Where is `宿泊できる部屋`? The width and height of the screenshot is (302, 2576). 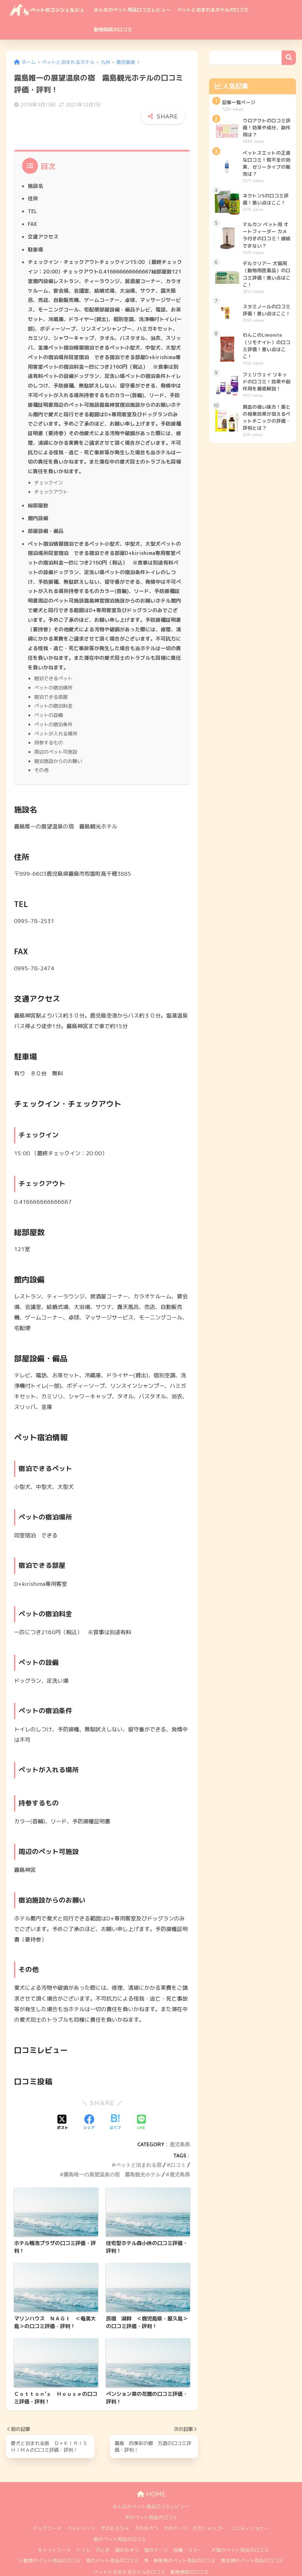
宿泊できる部屋 is located at coordinates (51, 682).